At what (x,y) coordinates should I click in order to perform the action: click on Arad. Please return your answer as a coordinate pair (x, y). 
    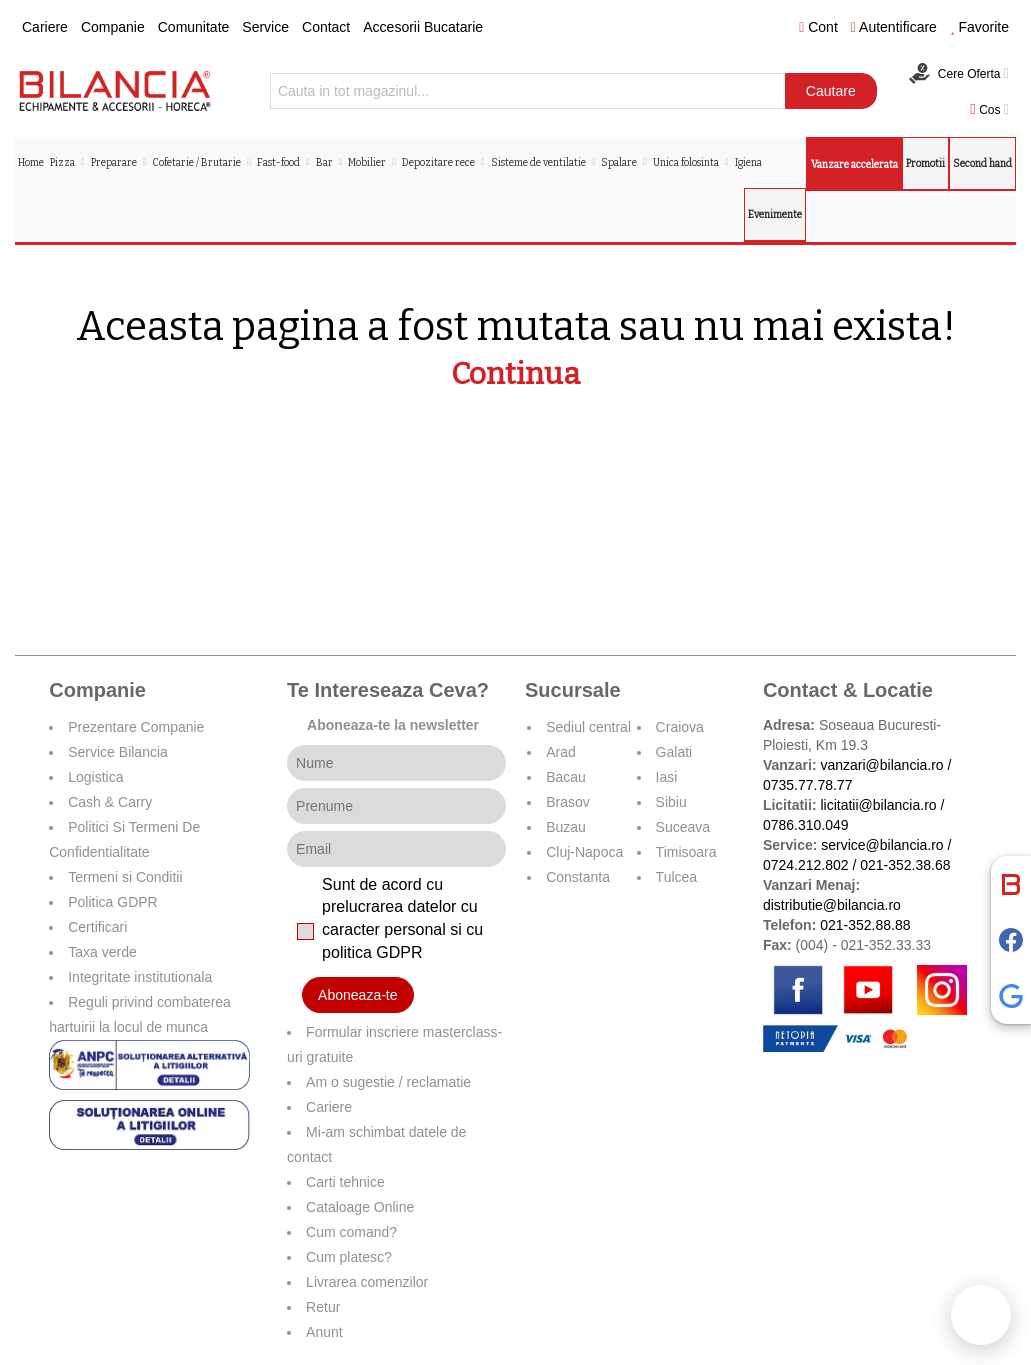
    Looking at the image, I should click on (561, 752).